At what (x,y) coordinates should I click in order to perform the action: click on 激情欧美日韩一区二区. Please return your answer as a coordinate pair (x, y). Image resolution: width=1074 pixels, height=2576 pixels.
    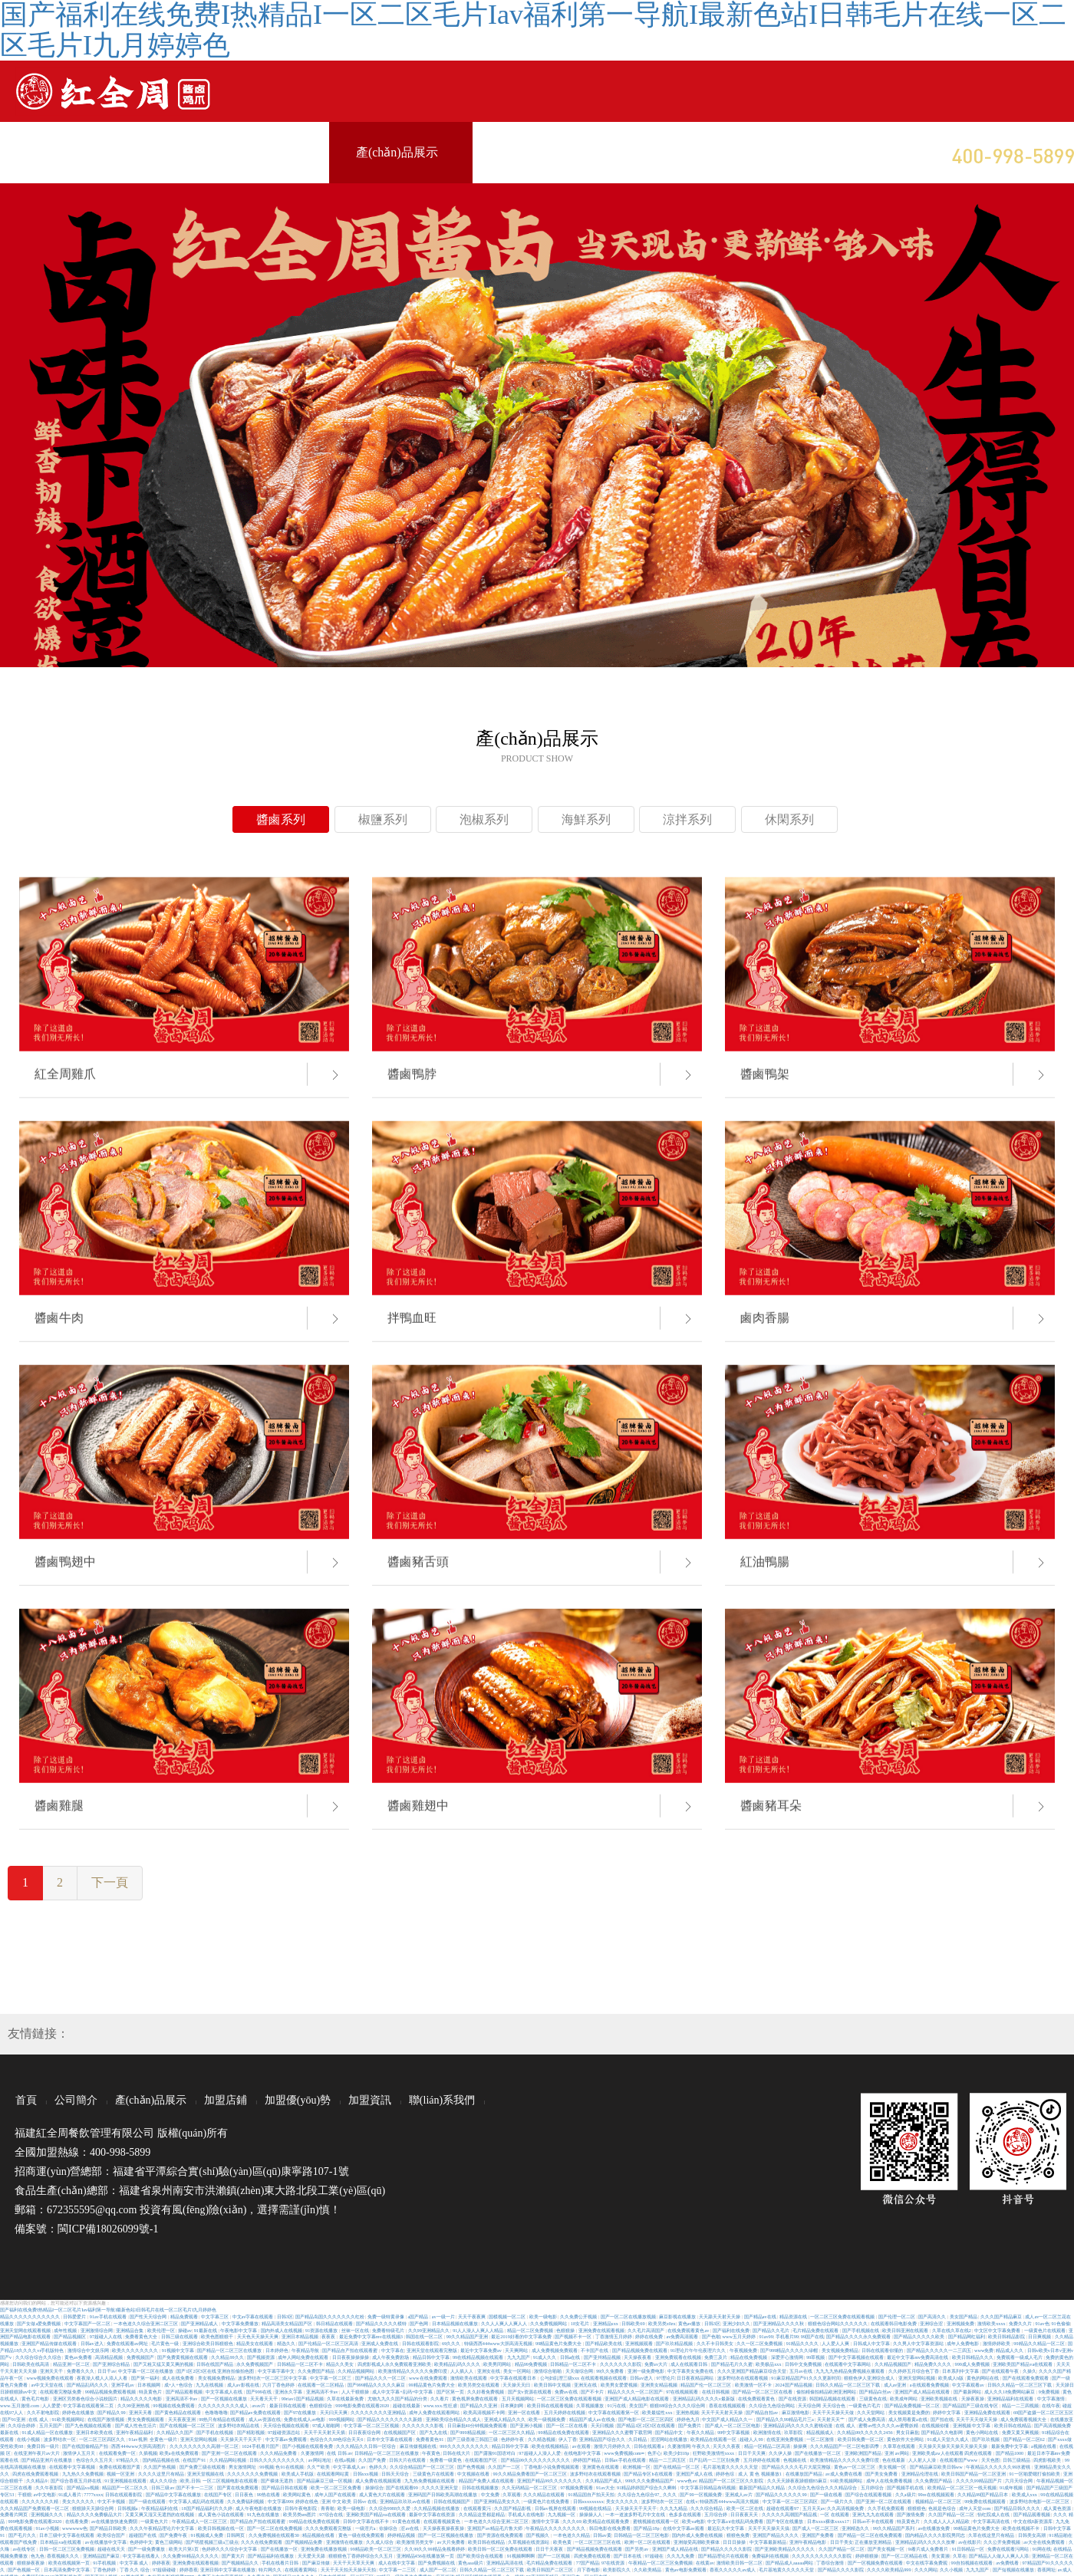
    Looking at the image, I should click on (740, 2562).